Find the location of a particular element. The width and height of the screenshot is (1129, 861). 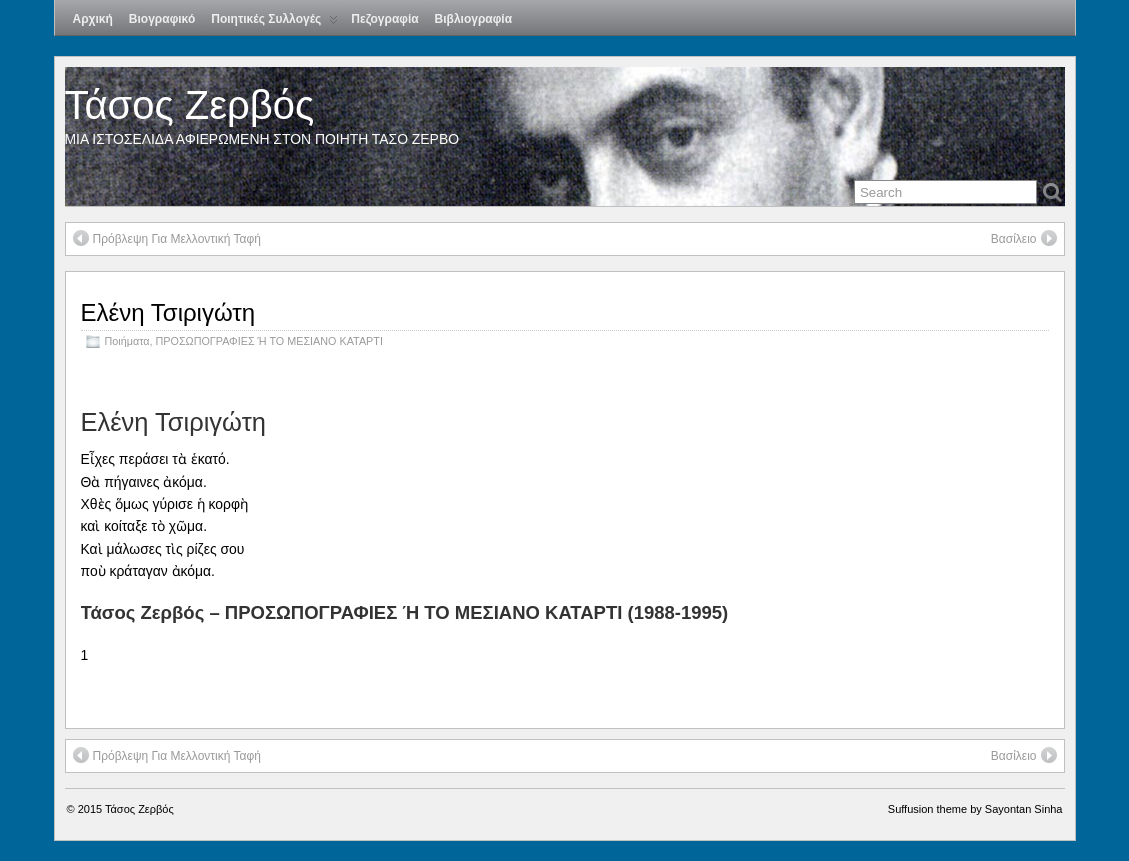

ΠΡΟΣΩΠΟΓΡΑΦΙΕΣ Ή ΤΟ ΜΕΣΙΑΝΟ ΚΑΤΑΡΤΙ is located at coordinates (269, 341).